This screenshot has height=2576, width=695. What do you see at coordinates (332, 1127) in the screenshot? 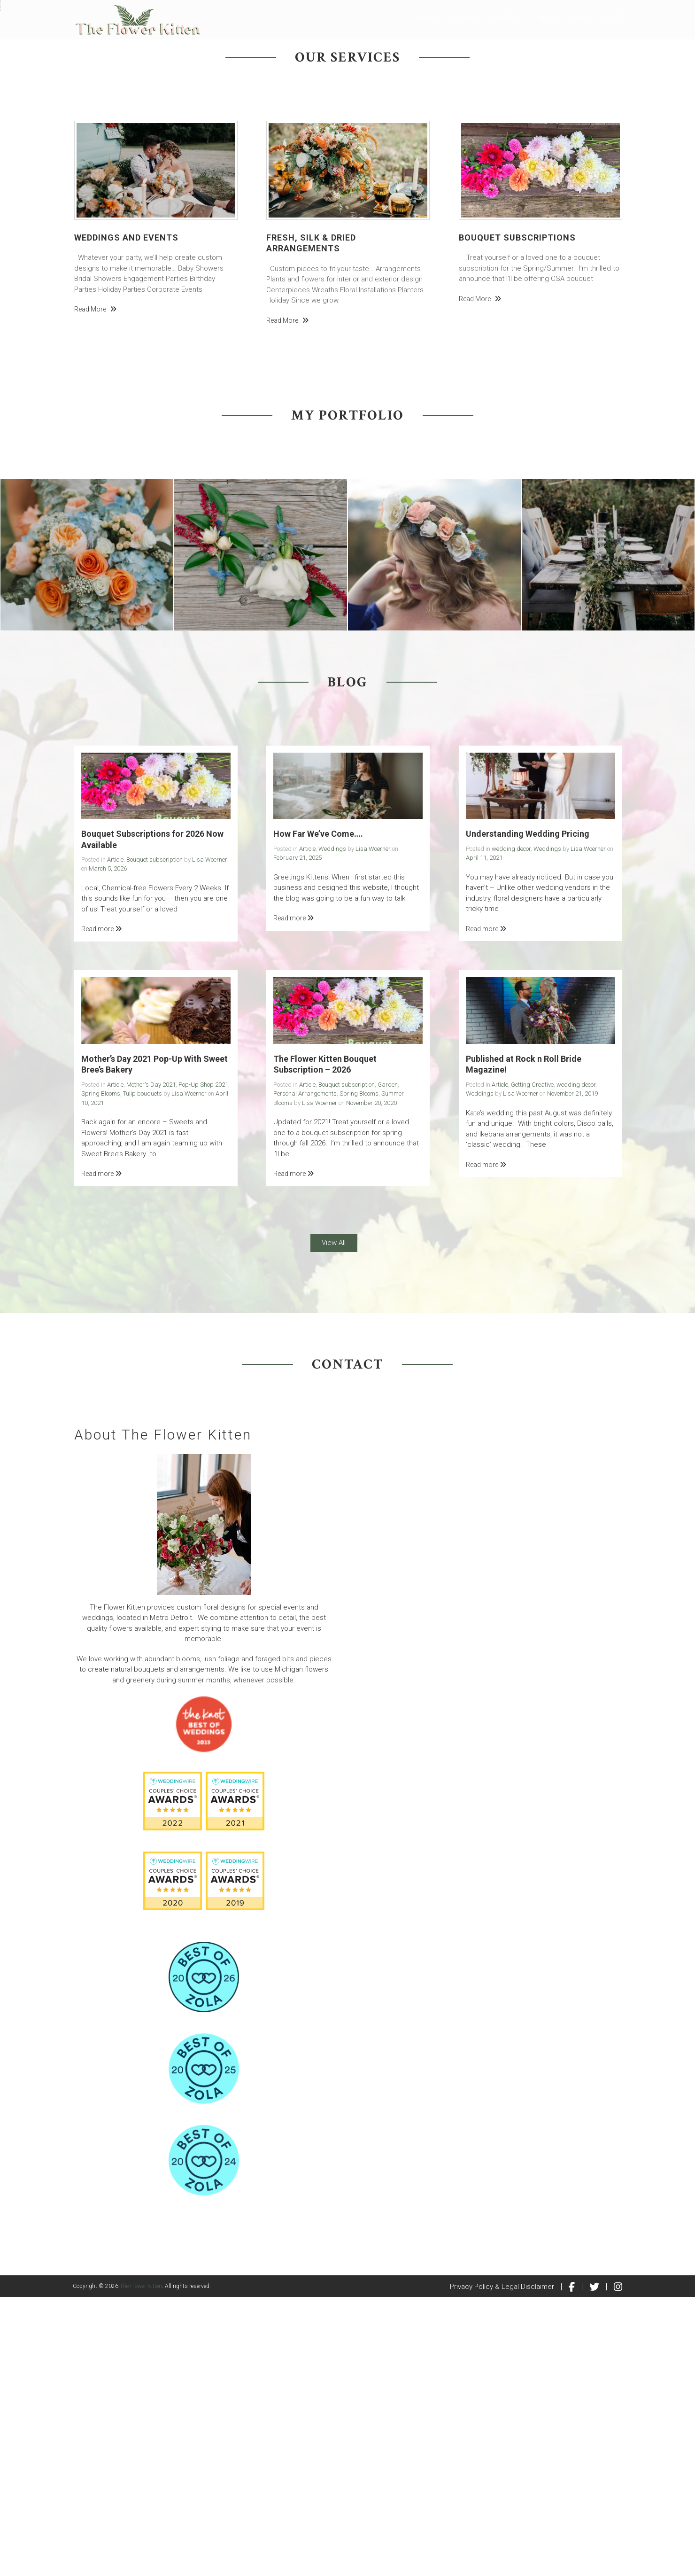
I see `Weddings` at bounding box center [332, 1127].